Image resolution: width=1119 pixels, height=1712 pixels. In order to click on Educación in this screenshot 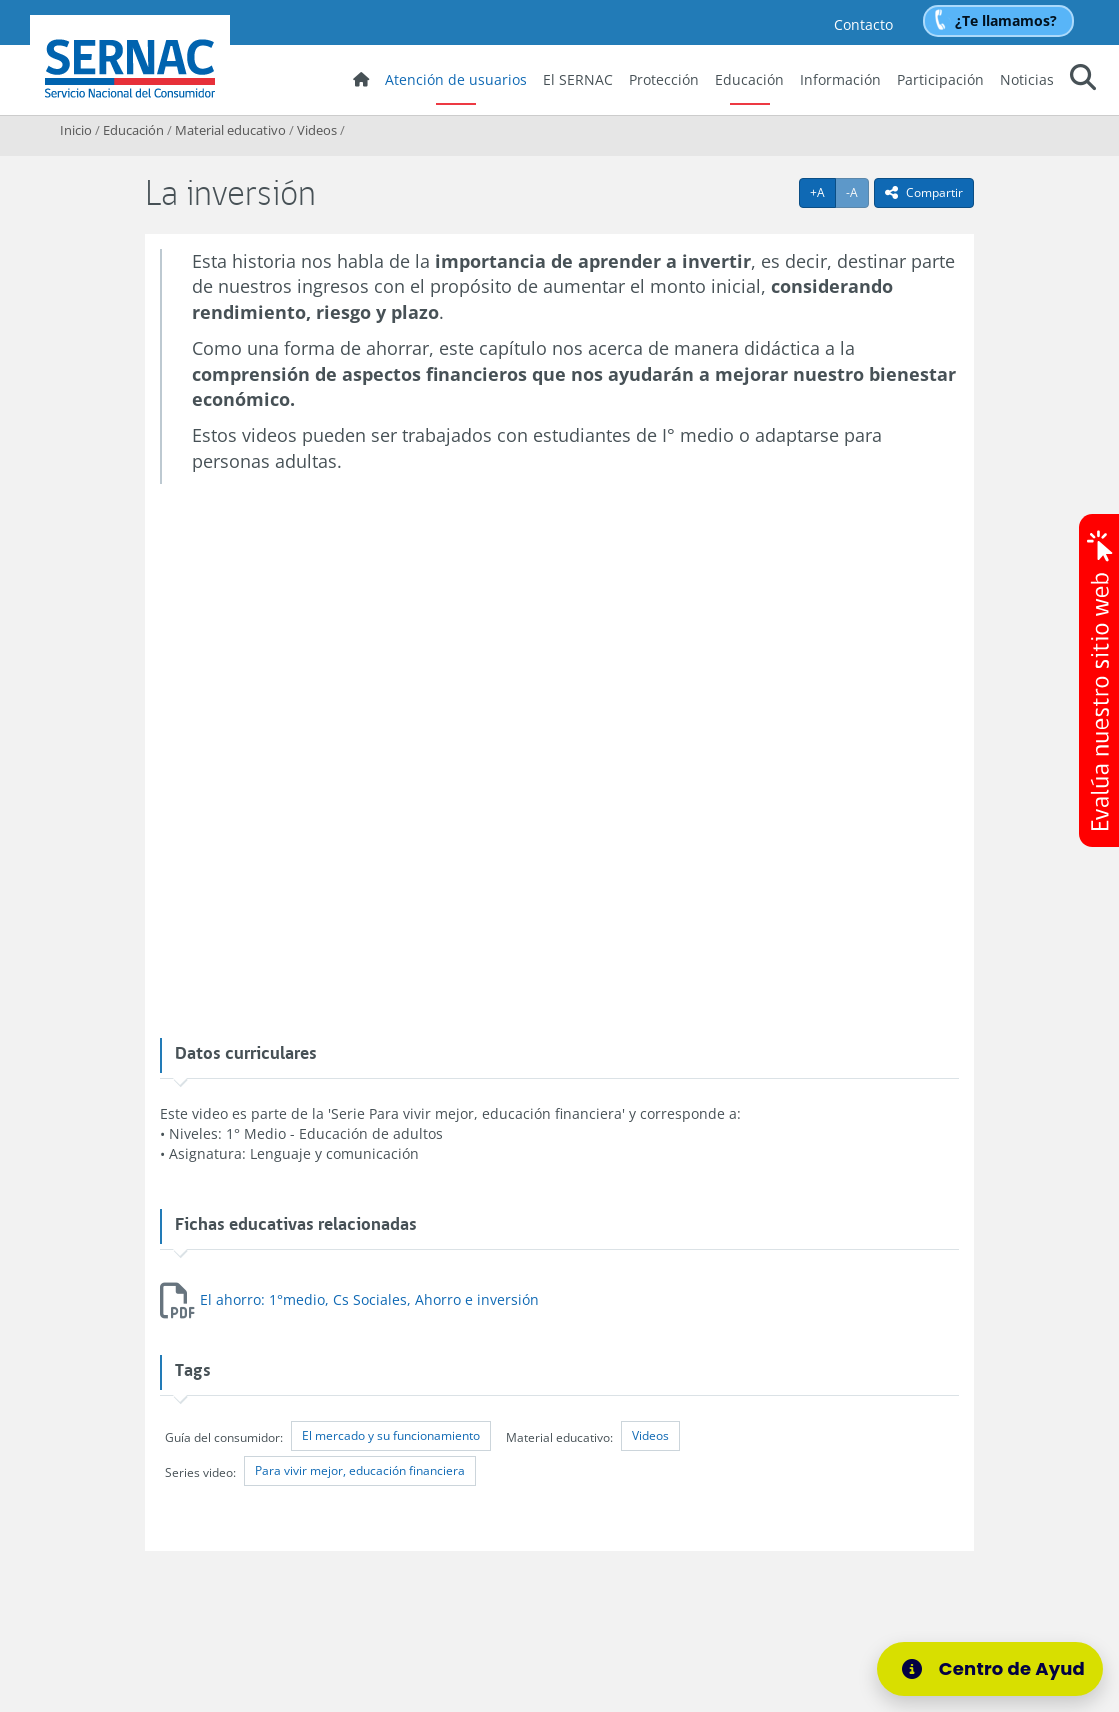, I will do `click(749, 79)`.